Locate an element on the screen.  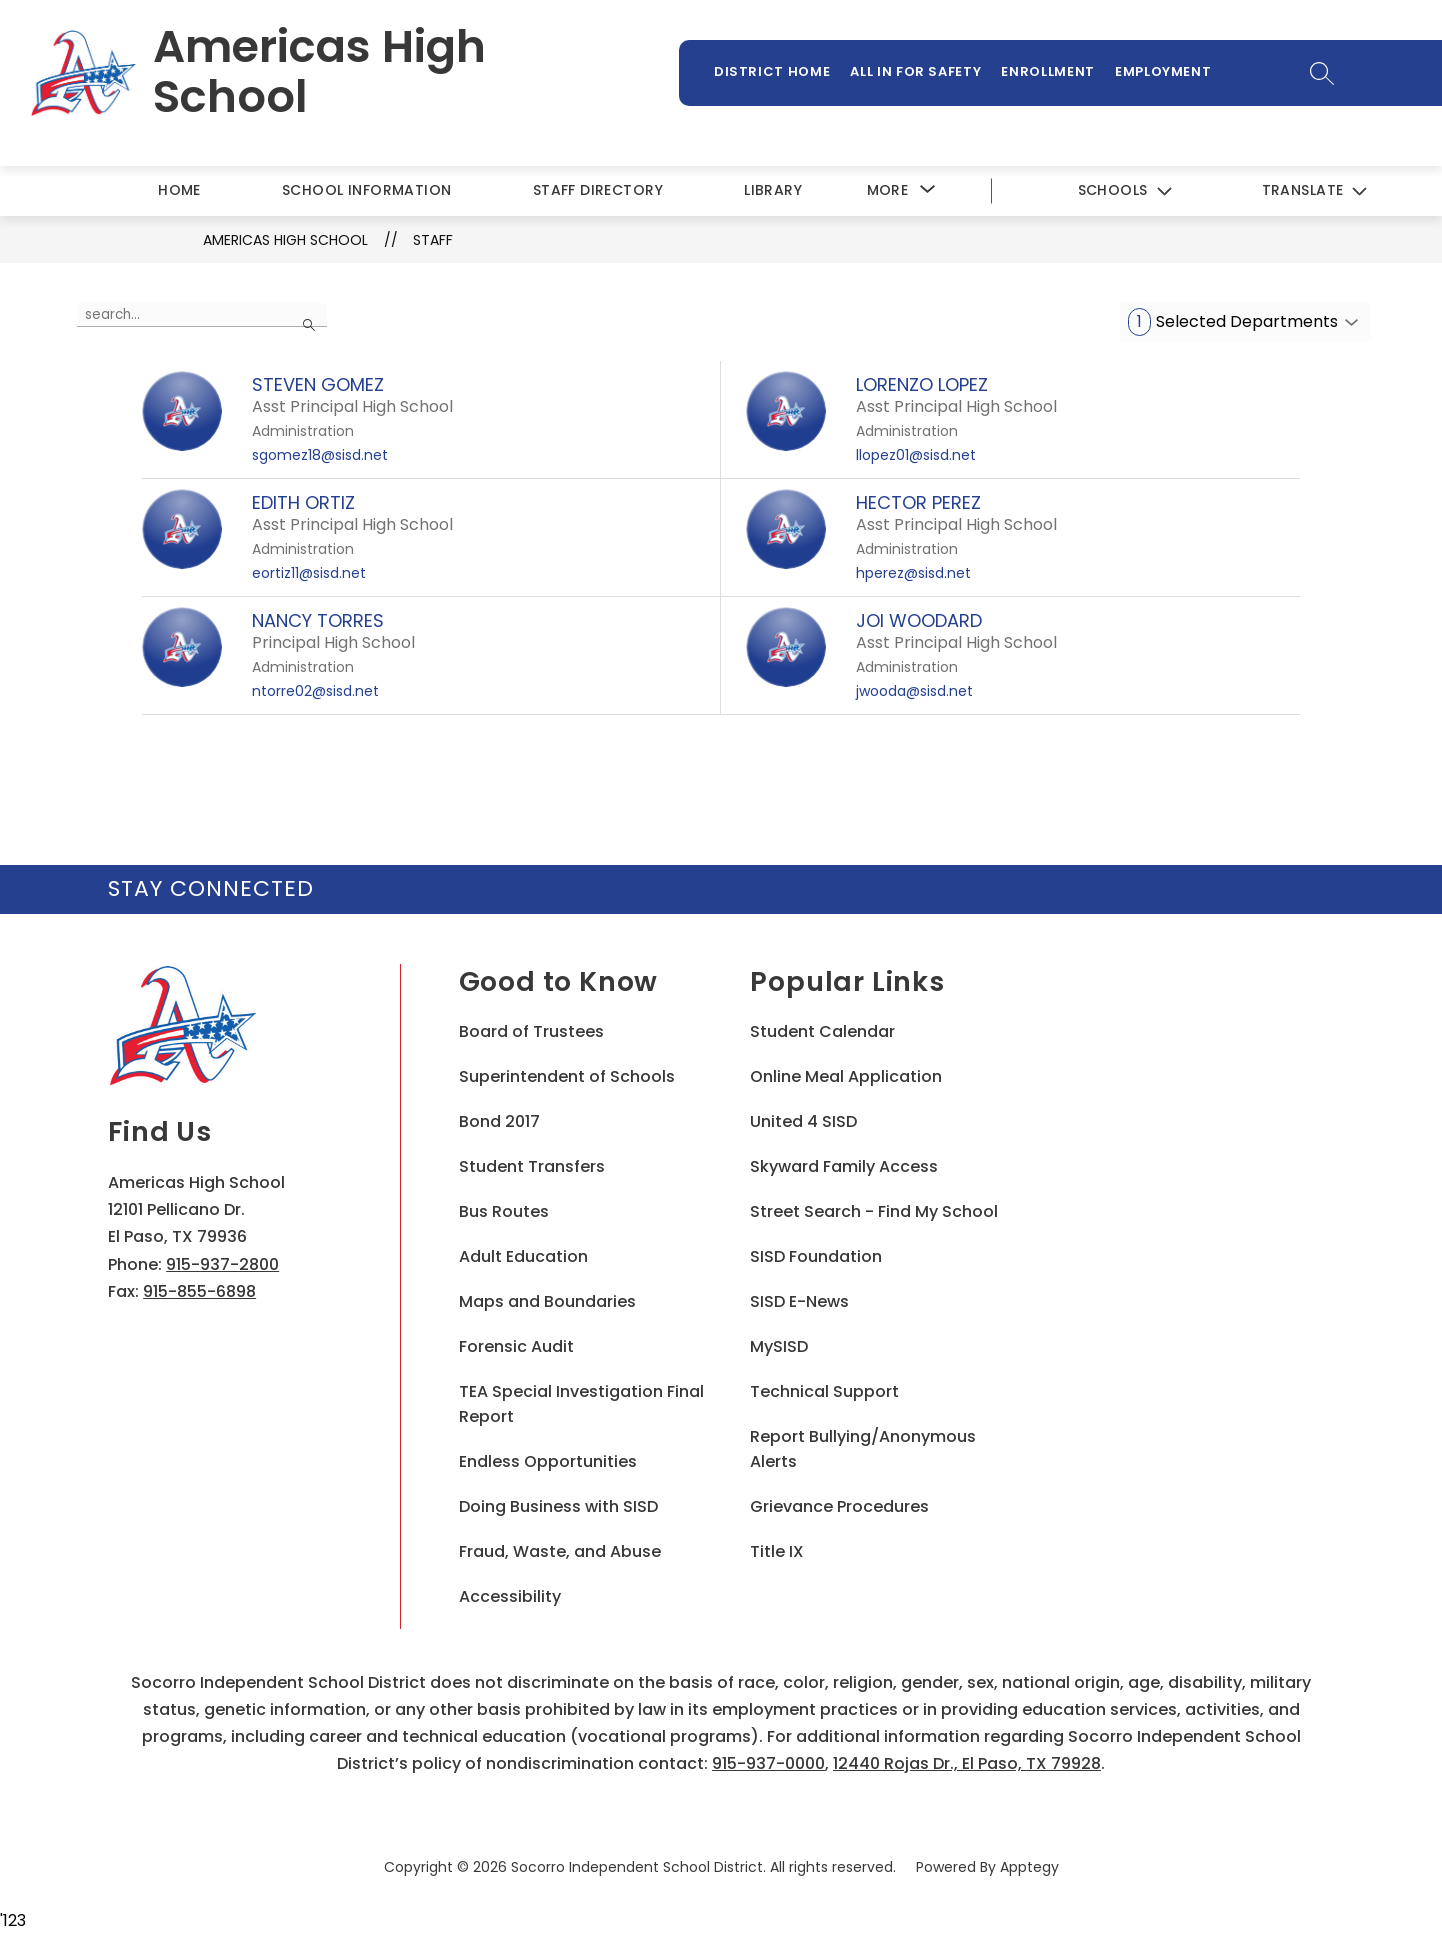
Enrollment is located at coordinates (1048, 71).